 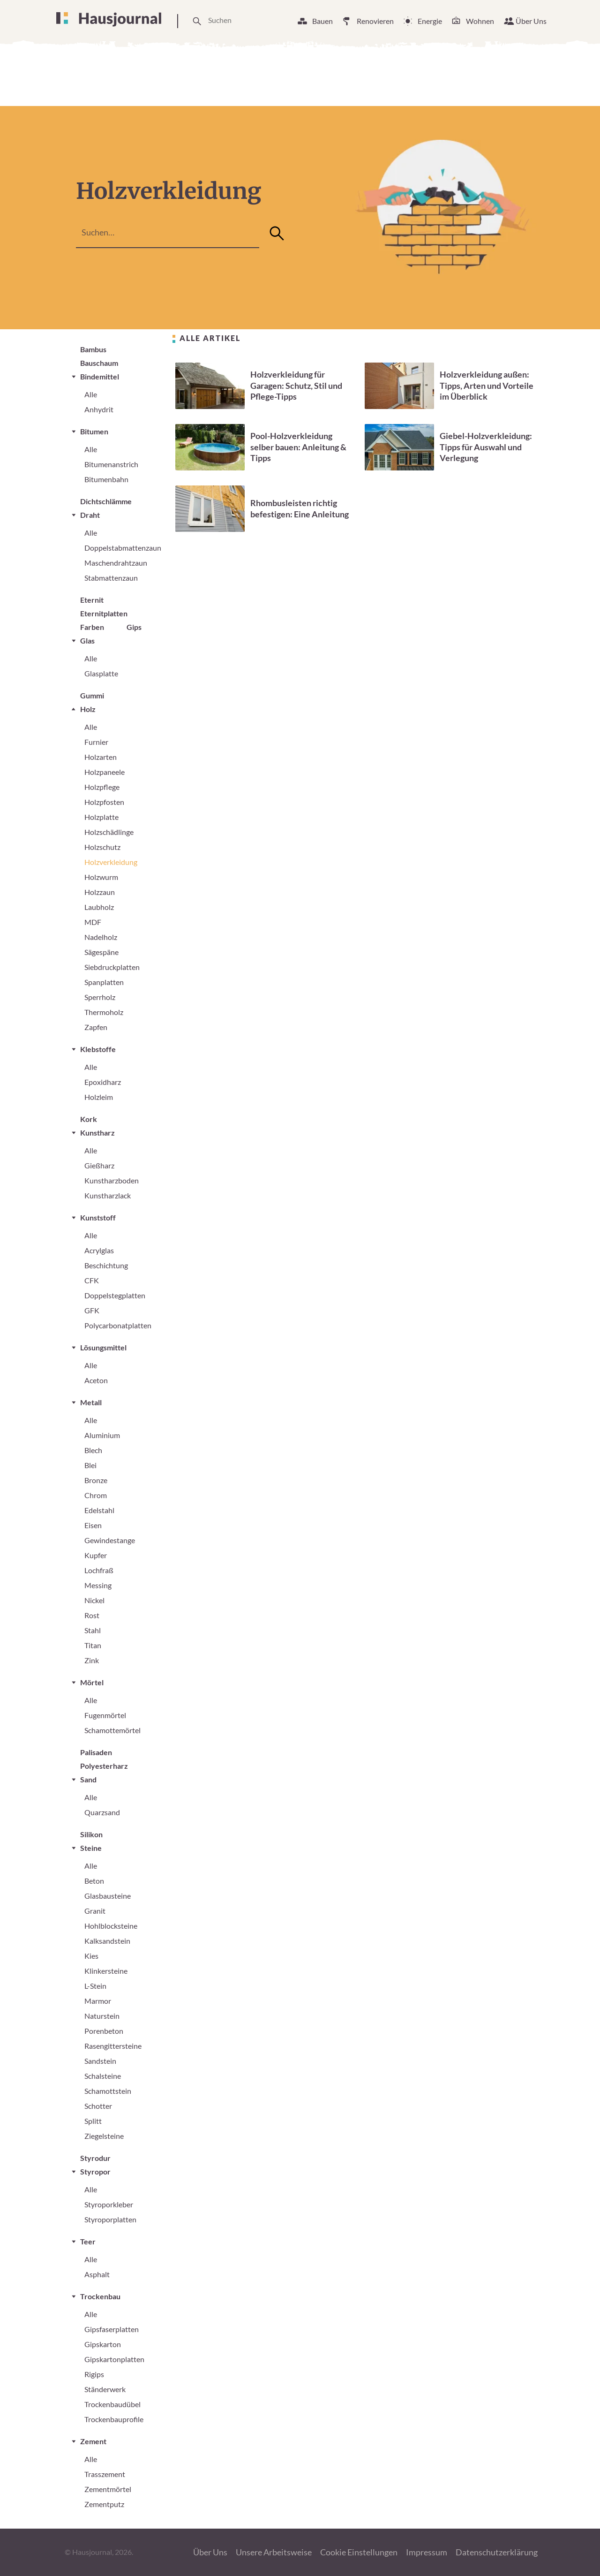 What do you see at coordinates (91, 1402) in the screenshot?
I see `Metall` at bounding box center [91, 1402].